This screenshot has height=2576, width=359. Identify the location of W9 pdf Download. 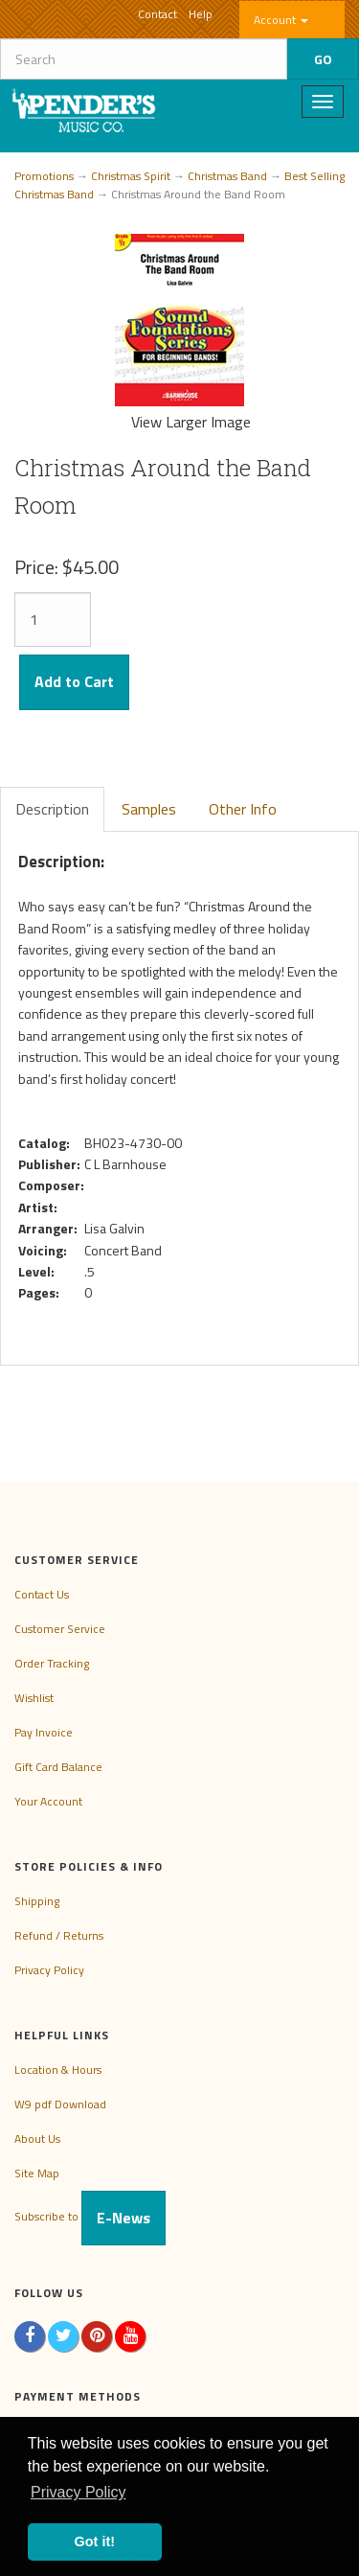
(60, 2104).